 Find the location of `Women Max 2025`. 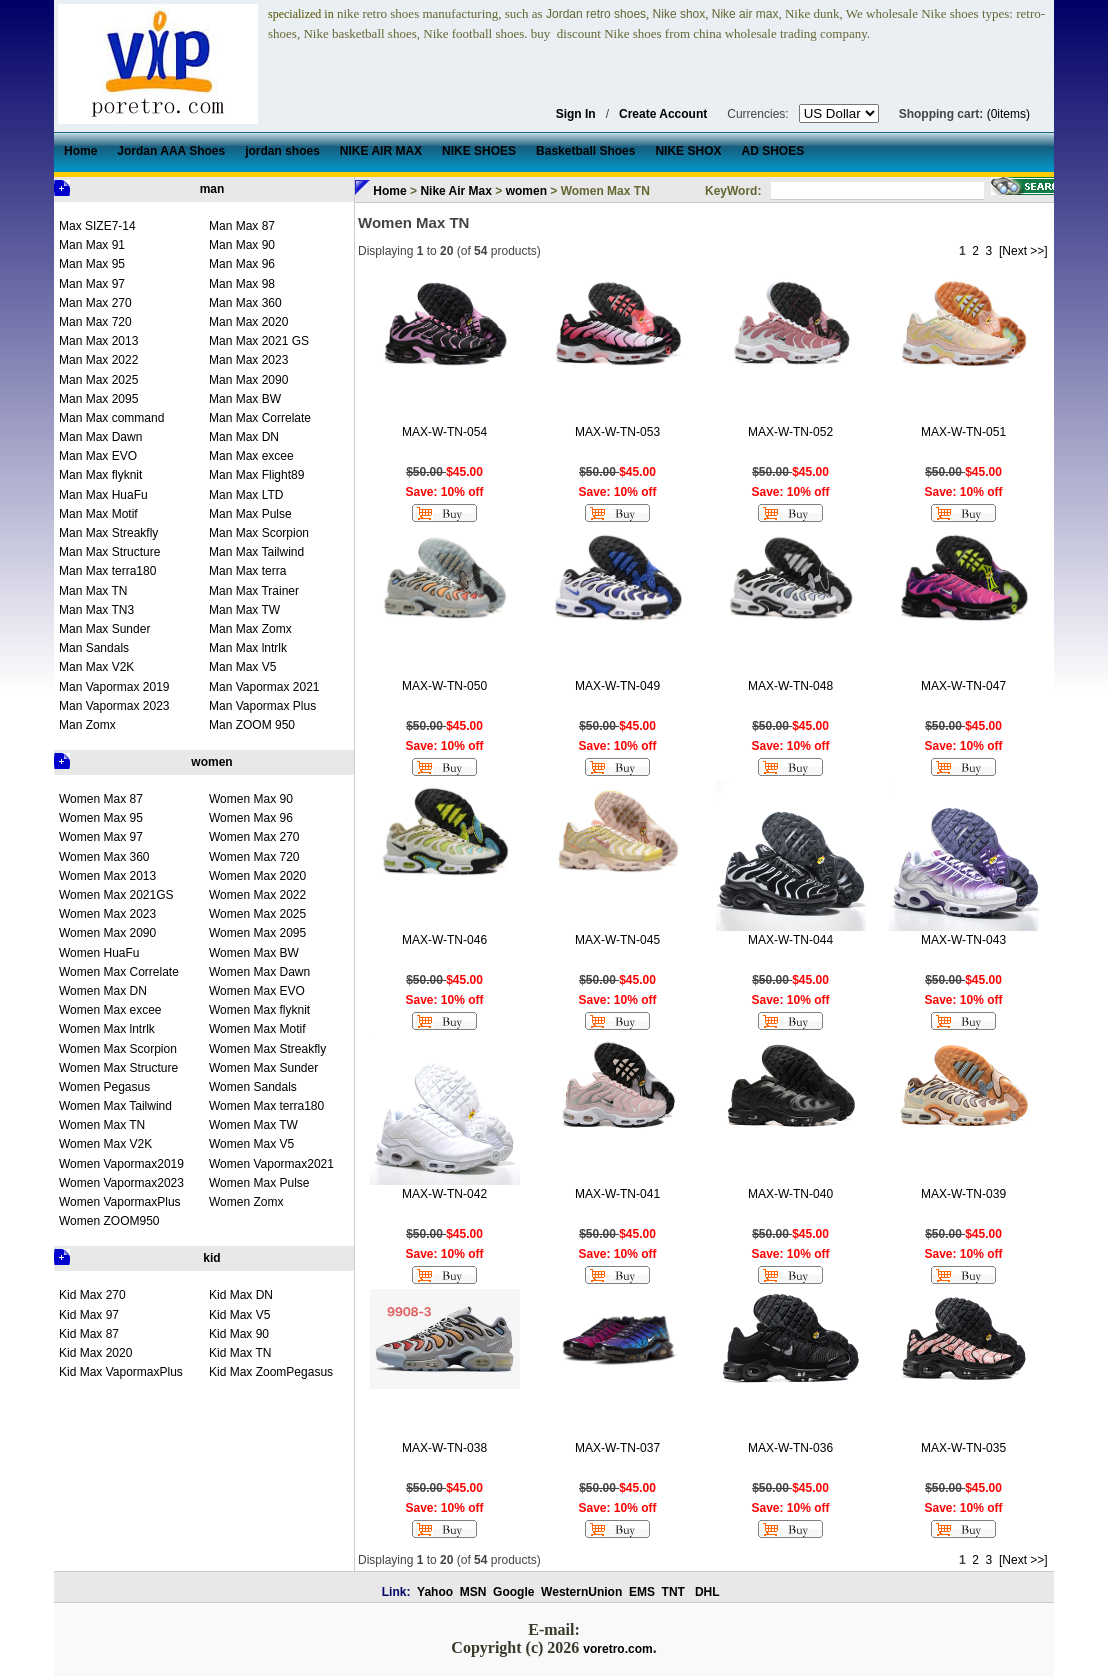

Women Max 2025 is located at coordinates (257, 914).